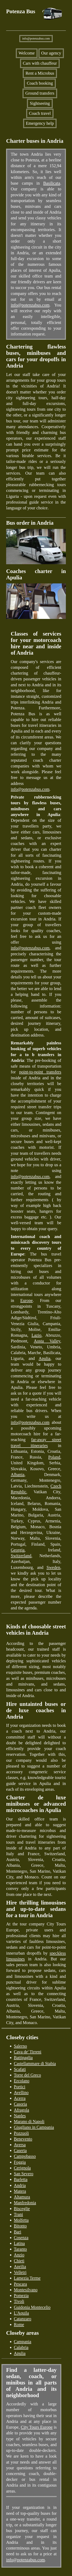 This screenshot has height=2576, width=72. I want to click on Battipaglia, so click(23, 2057).